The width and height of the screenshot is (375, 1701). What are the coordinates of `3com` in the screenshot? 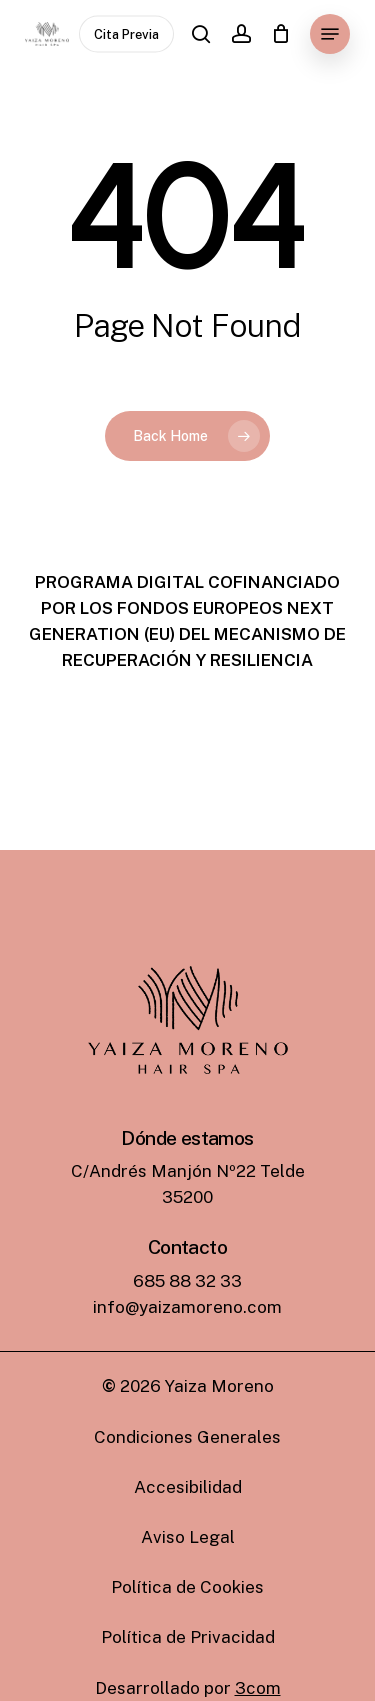 It's located at (258, 1688).